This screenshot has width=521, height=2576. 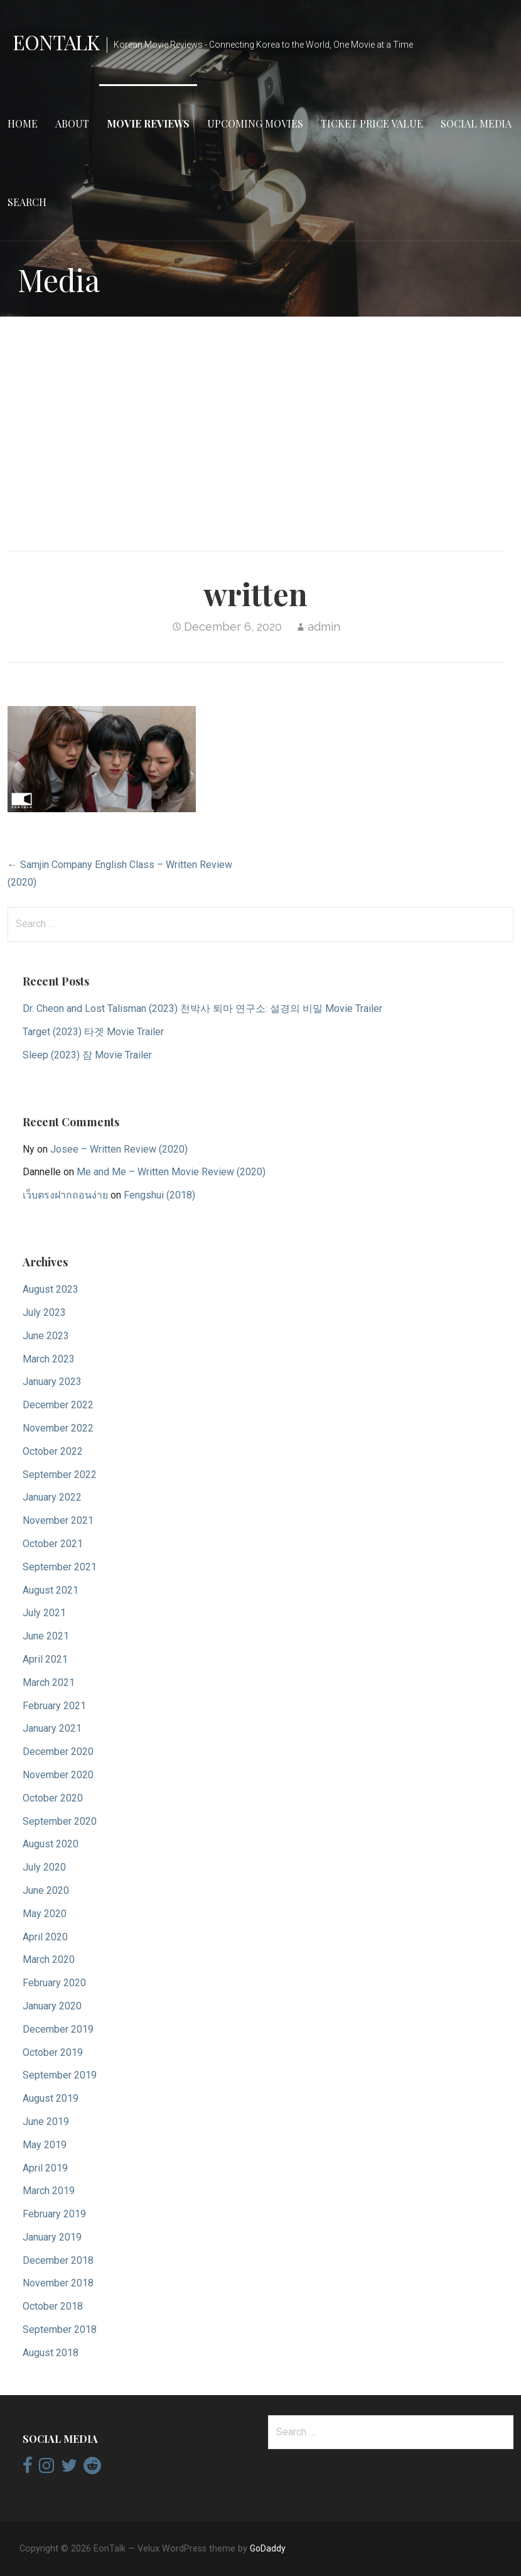 What do you see at coordinates (53, 2052) in the screenshot?
I see `October 2019` at bounding box center [53, 2052].